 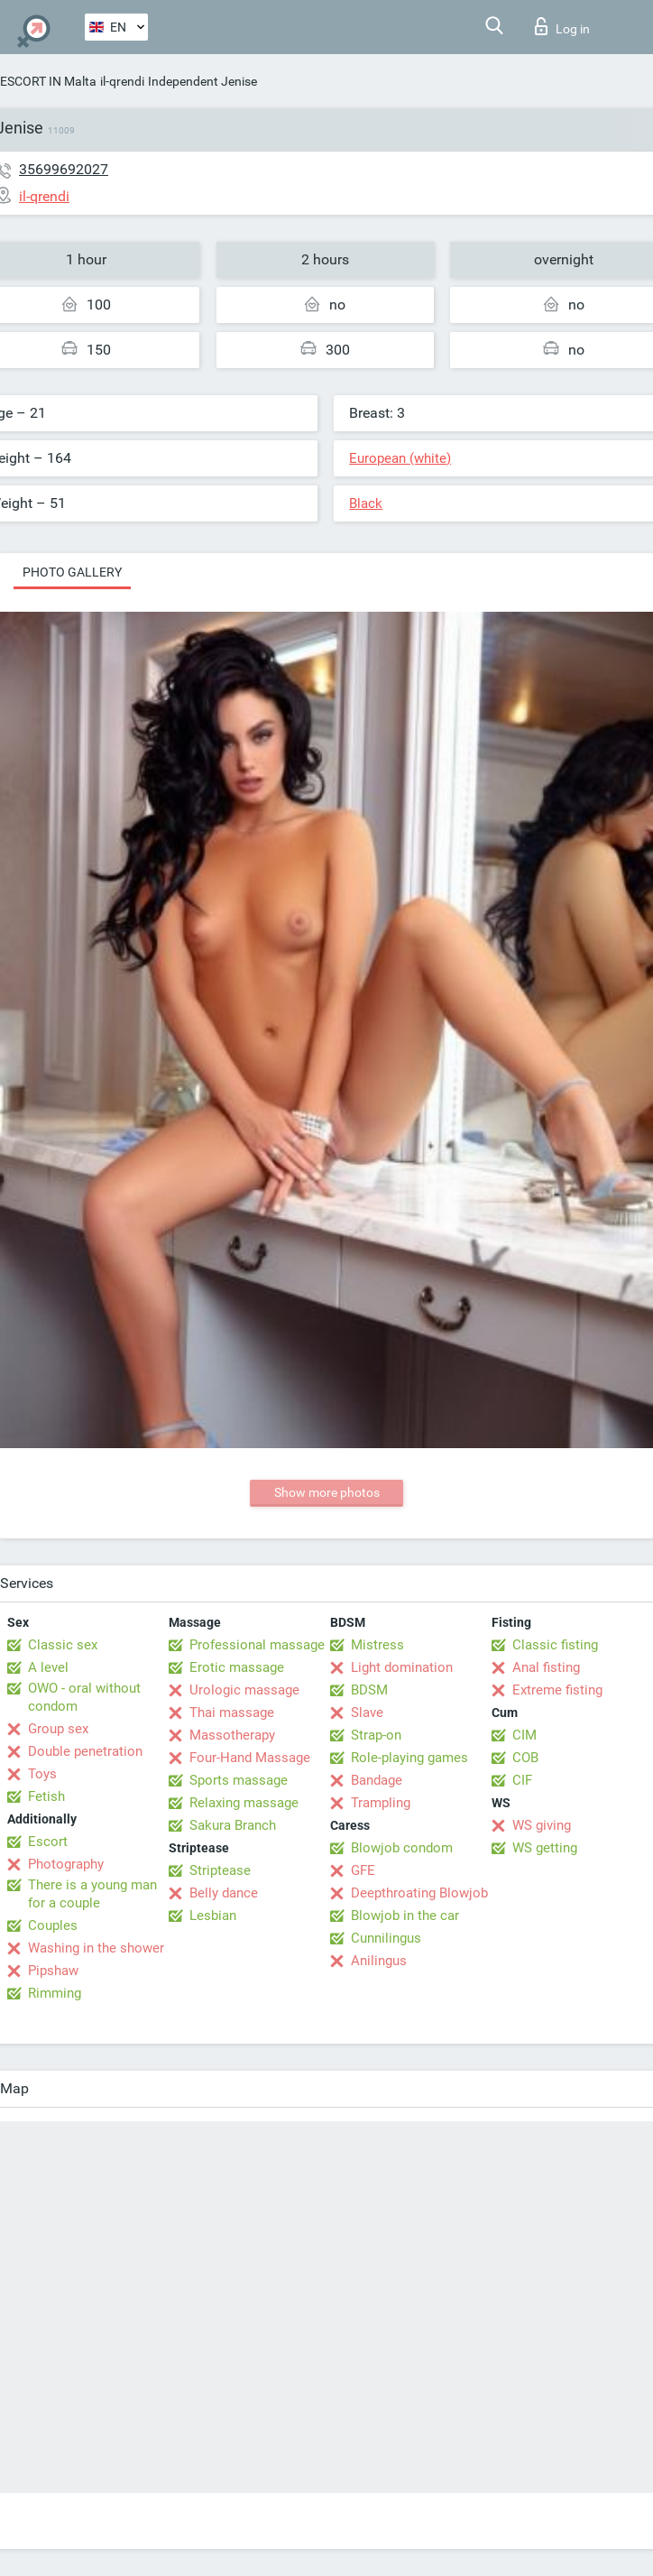 I want to click on Striptease, so click(x=220, y=1870).